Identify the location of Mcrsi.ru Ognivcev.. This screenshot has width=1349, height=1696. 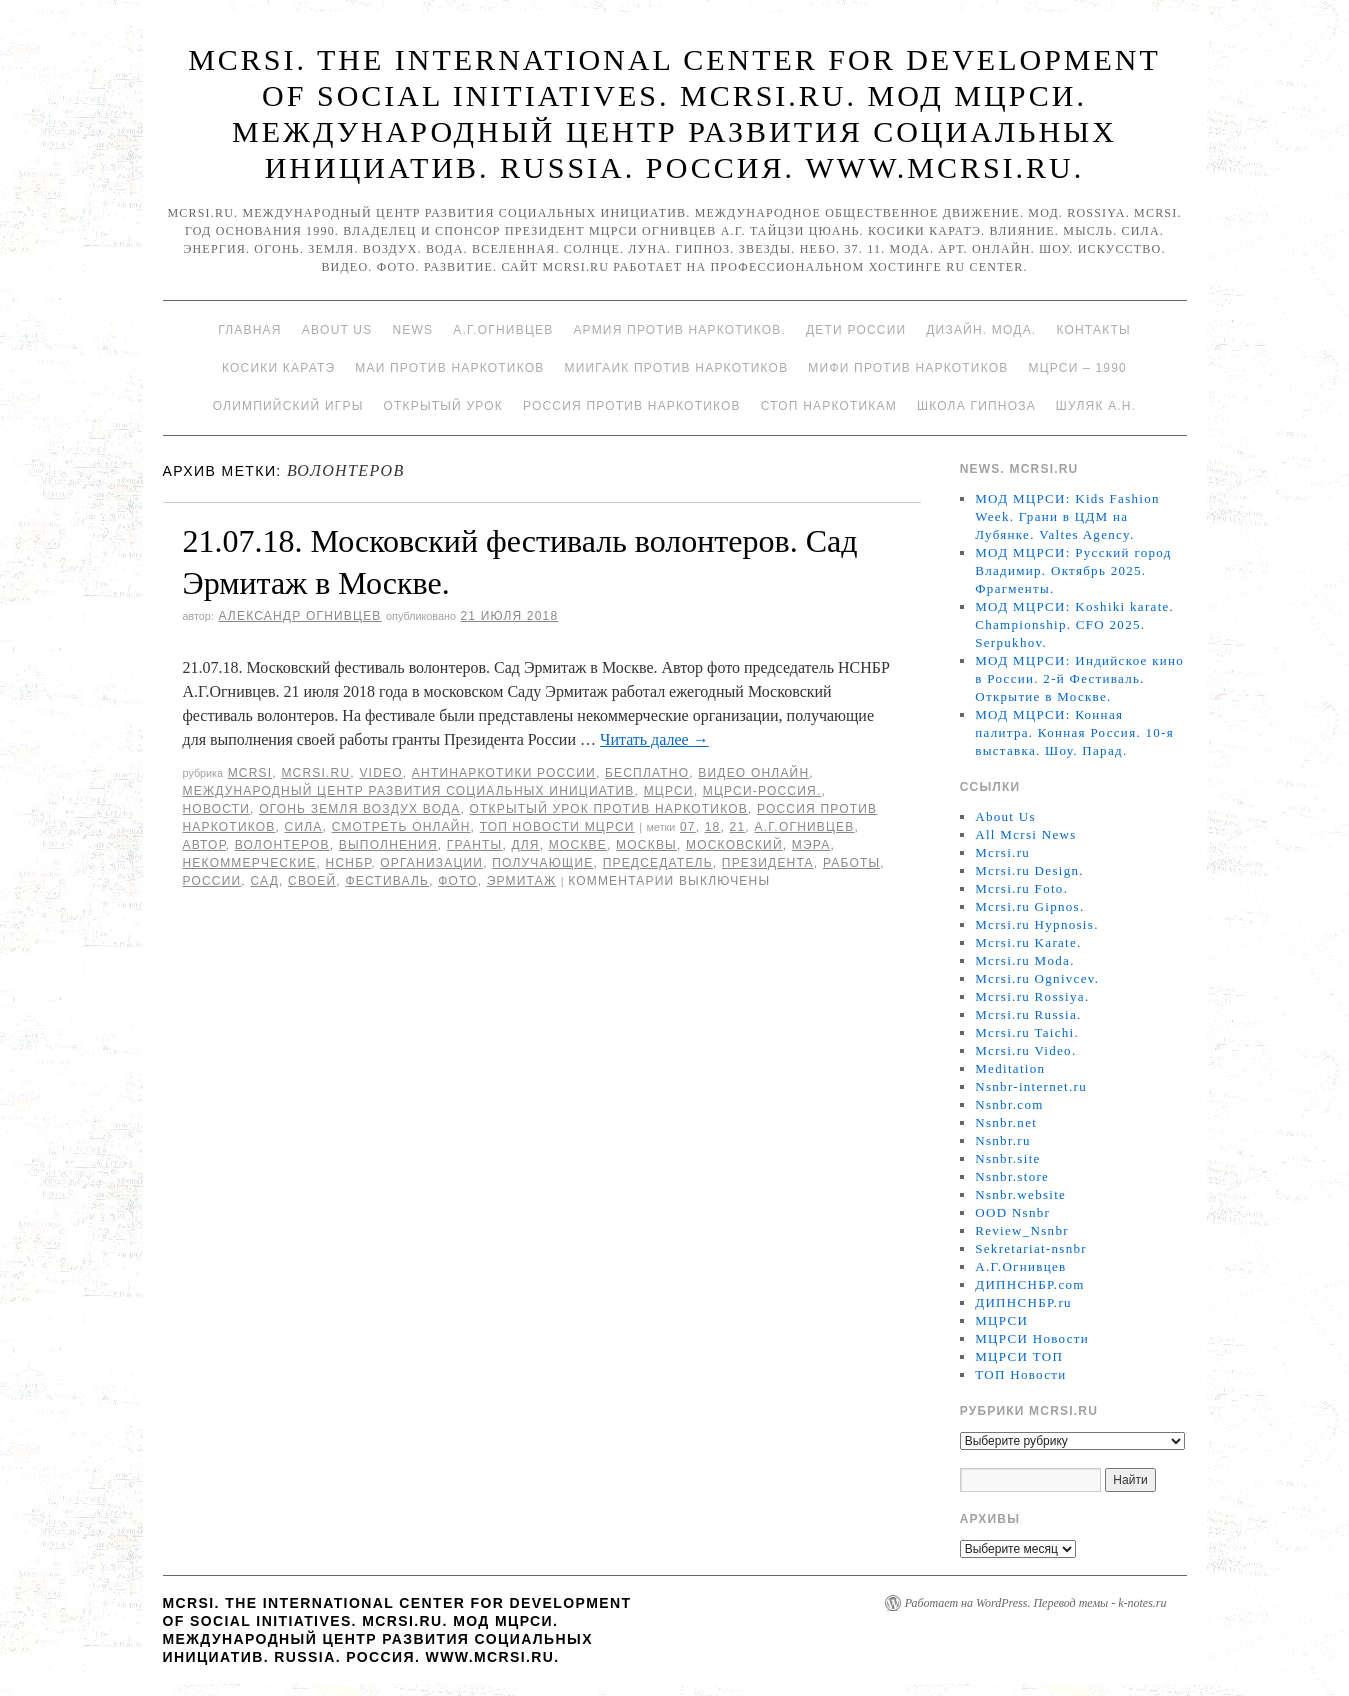
(1037, 978).